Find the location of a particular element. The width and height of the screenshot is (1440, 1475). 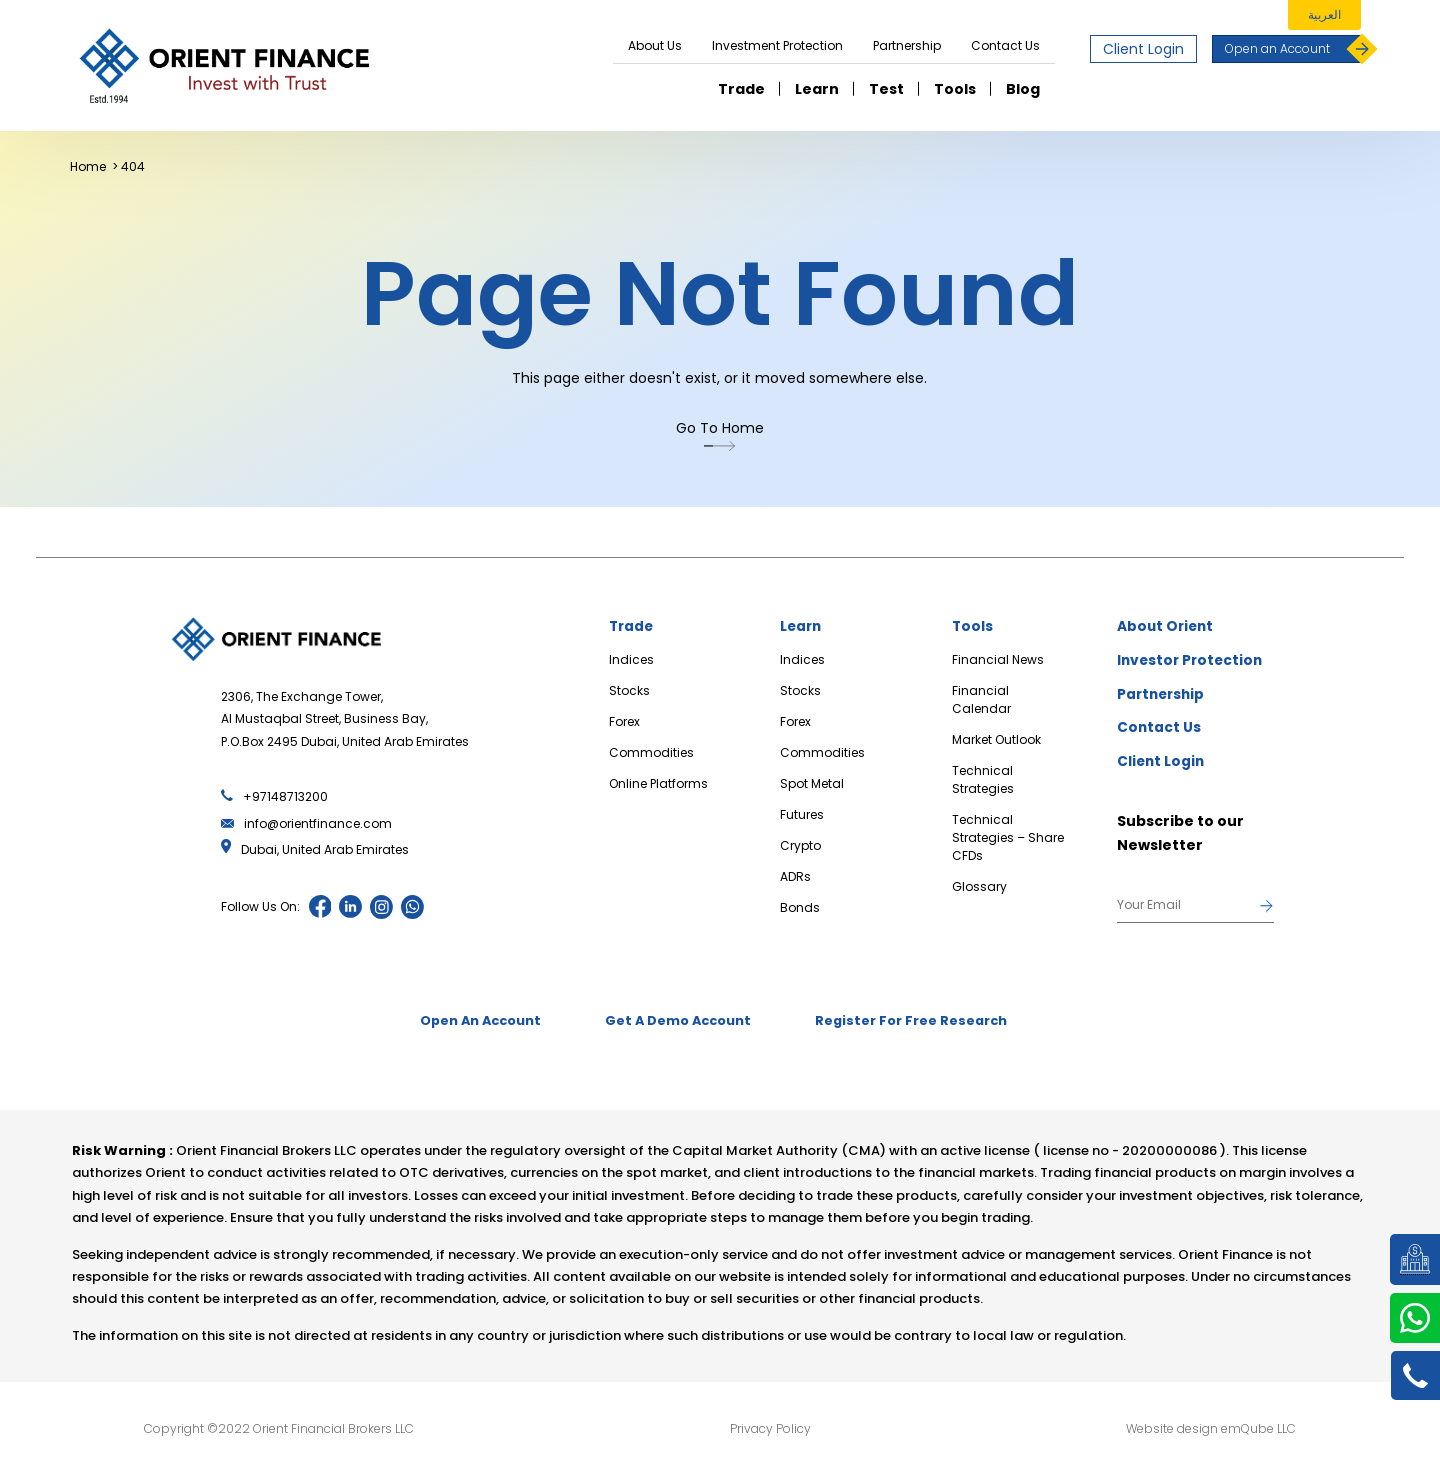

Contact Us is located at coordinates (1005, 45).